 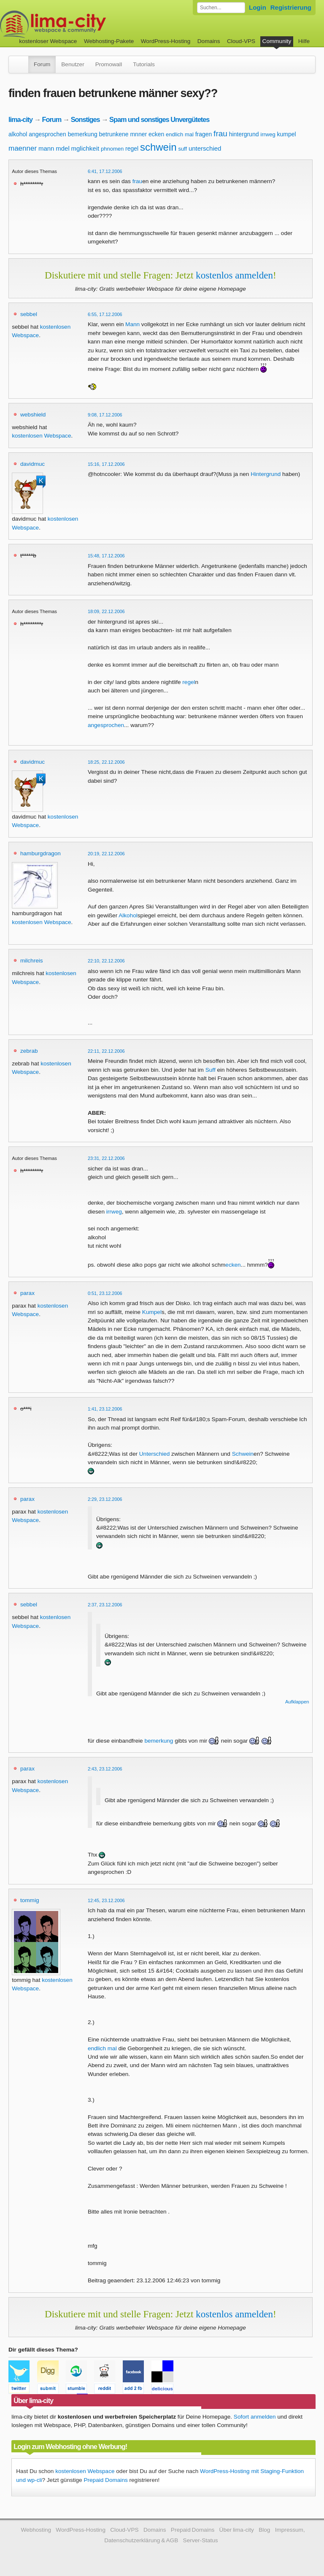 I want to click on Server-Status, so click(x=200, y=2540).